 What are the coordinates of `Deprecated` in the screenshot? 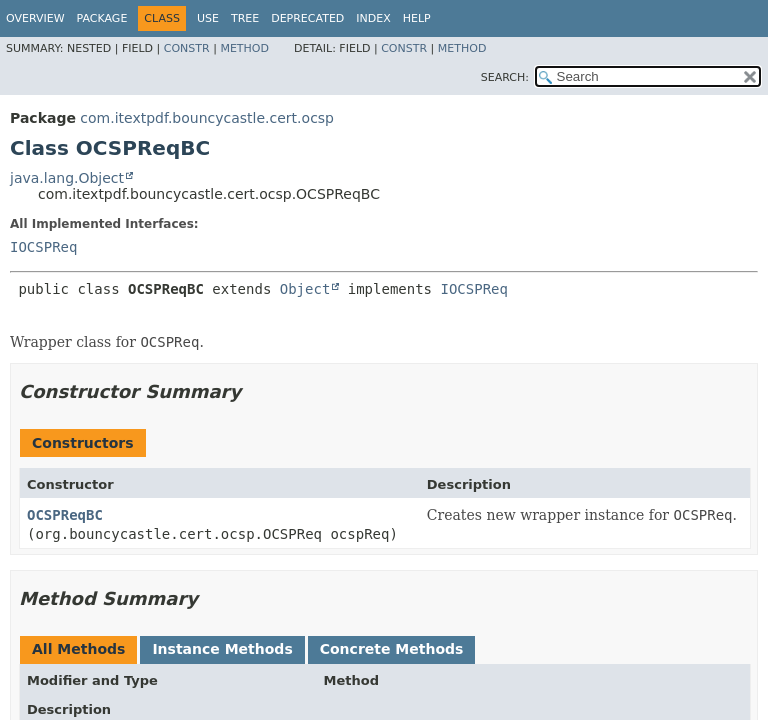 It's located at (307, 18).